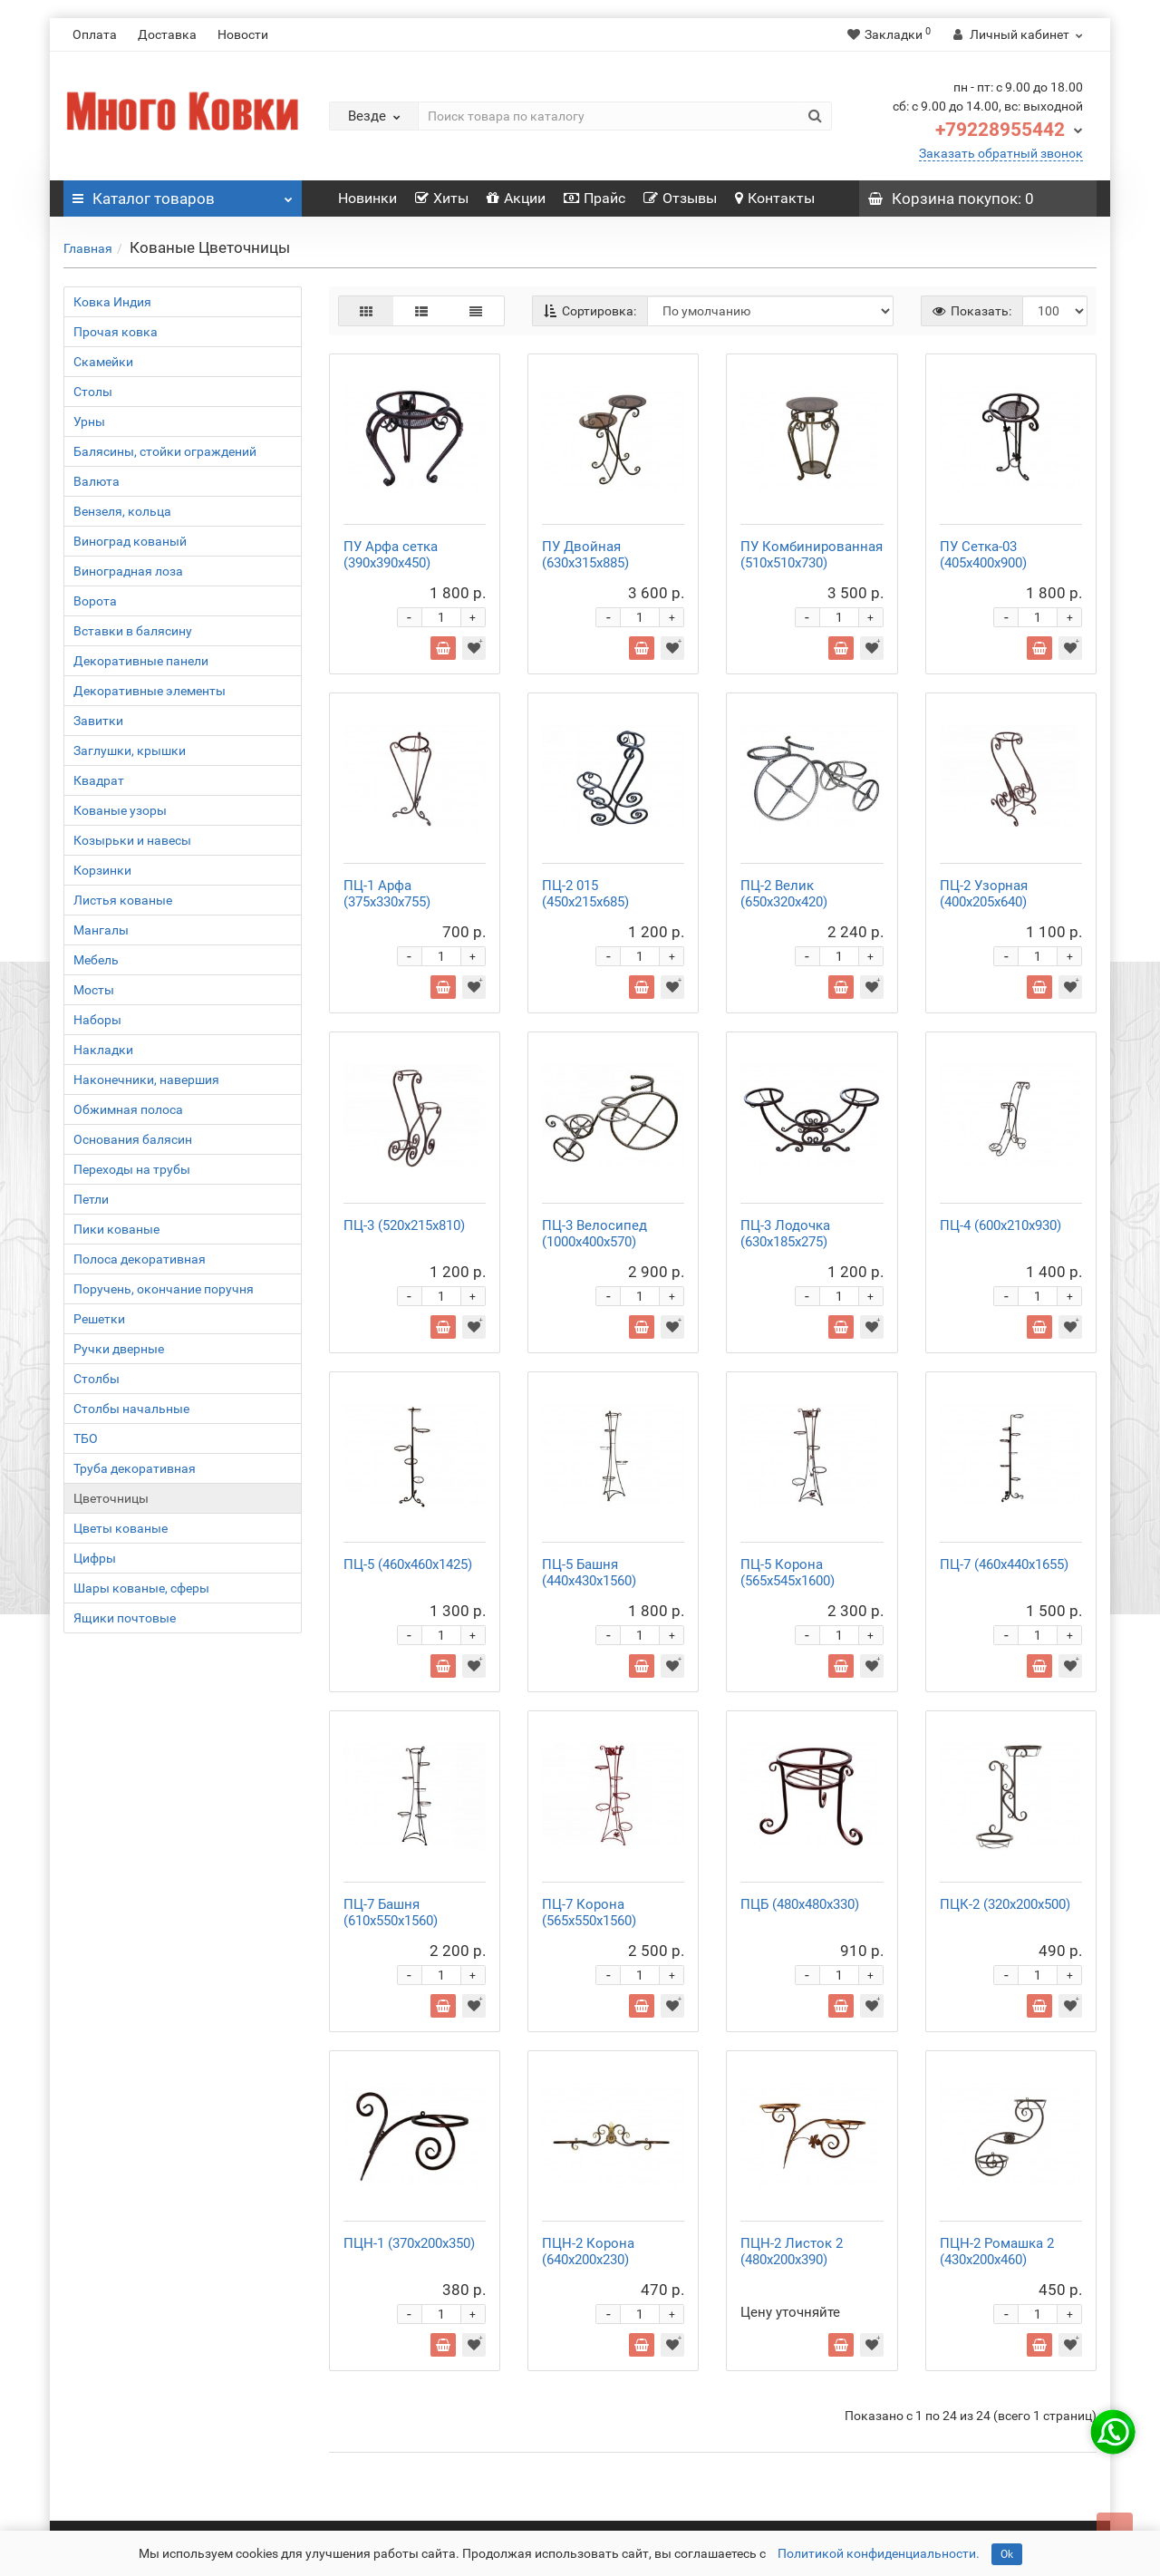 This screenshot has width=1160, height=2576. Describe the element at coordinates (116, 1229) in the screenshot. I see `Пики кованые` at that location.